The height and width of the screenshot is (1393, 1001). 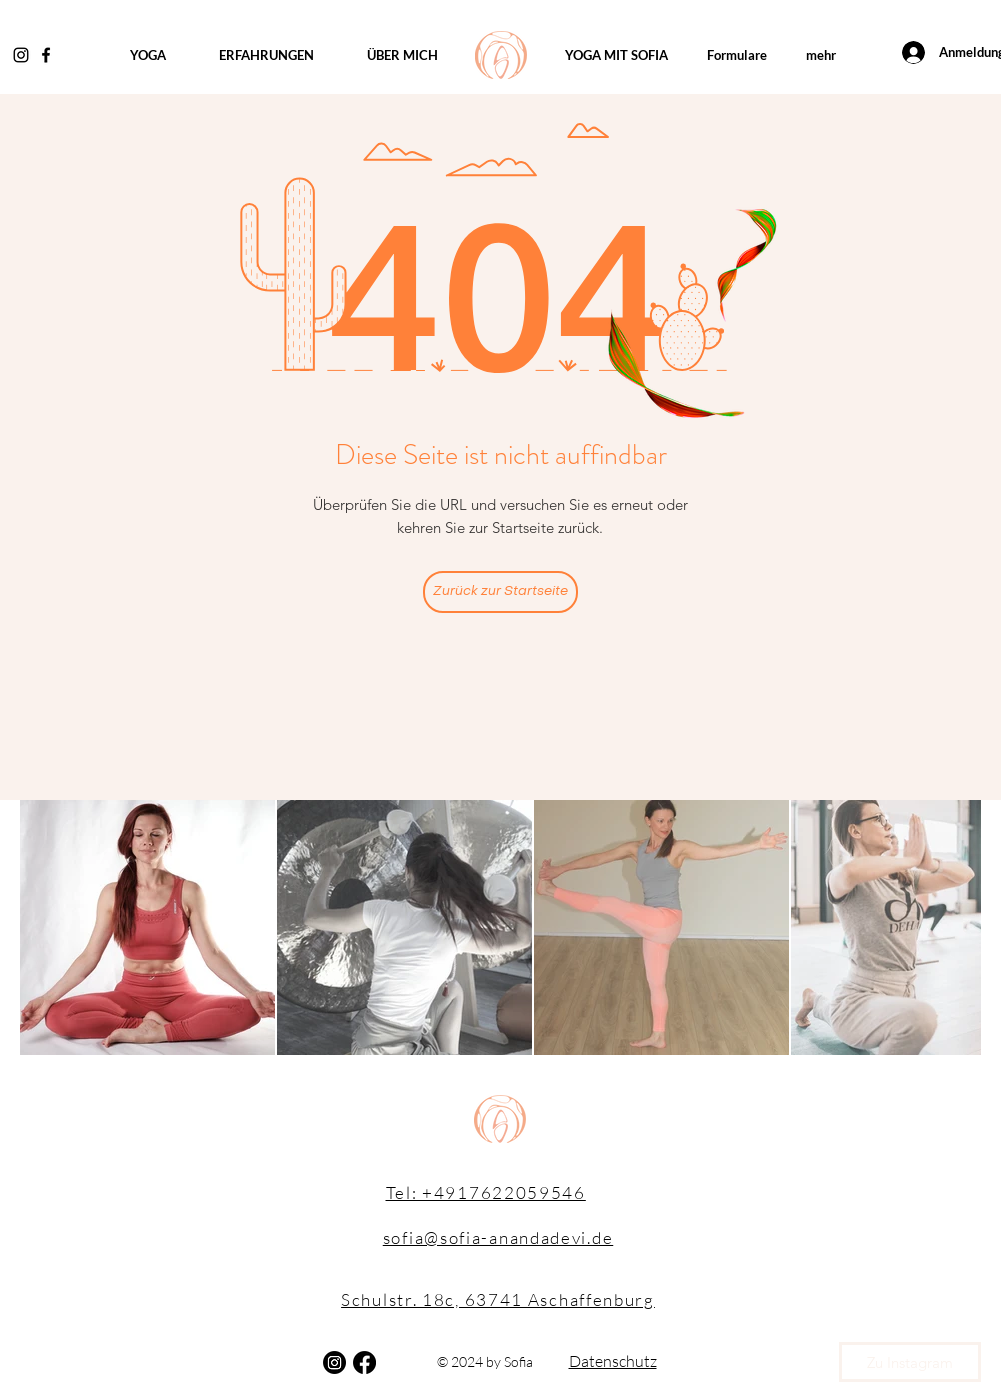 I want to click on [Facebook], so click(x=46, y=55).